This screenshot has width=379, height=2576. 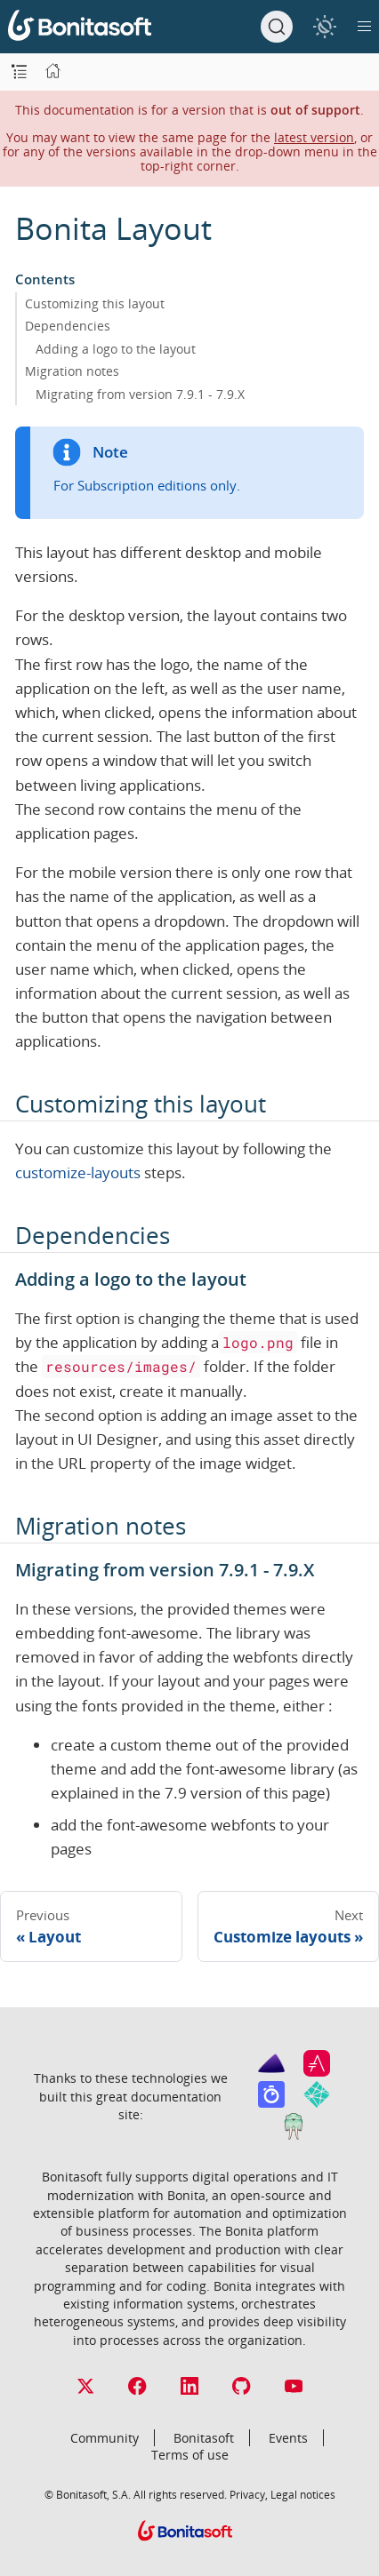 I want to click on Community, so click(x=104, y=2437).